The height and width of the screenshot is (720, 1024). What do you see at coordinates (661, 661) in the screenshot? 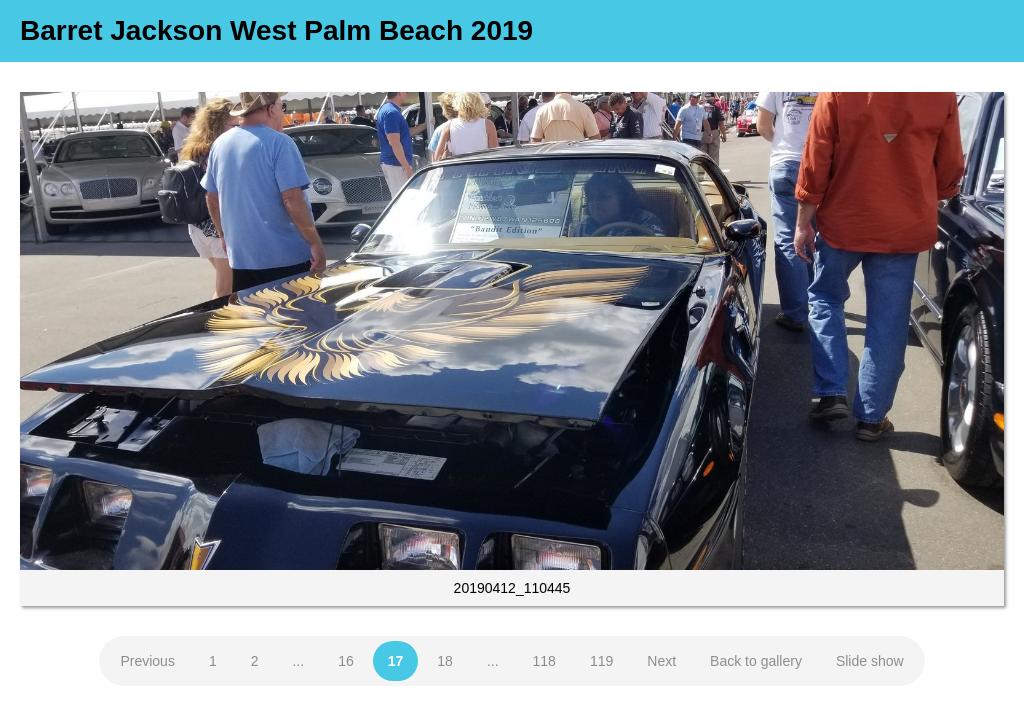
I see `Next` at bounding box center [661, 661].